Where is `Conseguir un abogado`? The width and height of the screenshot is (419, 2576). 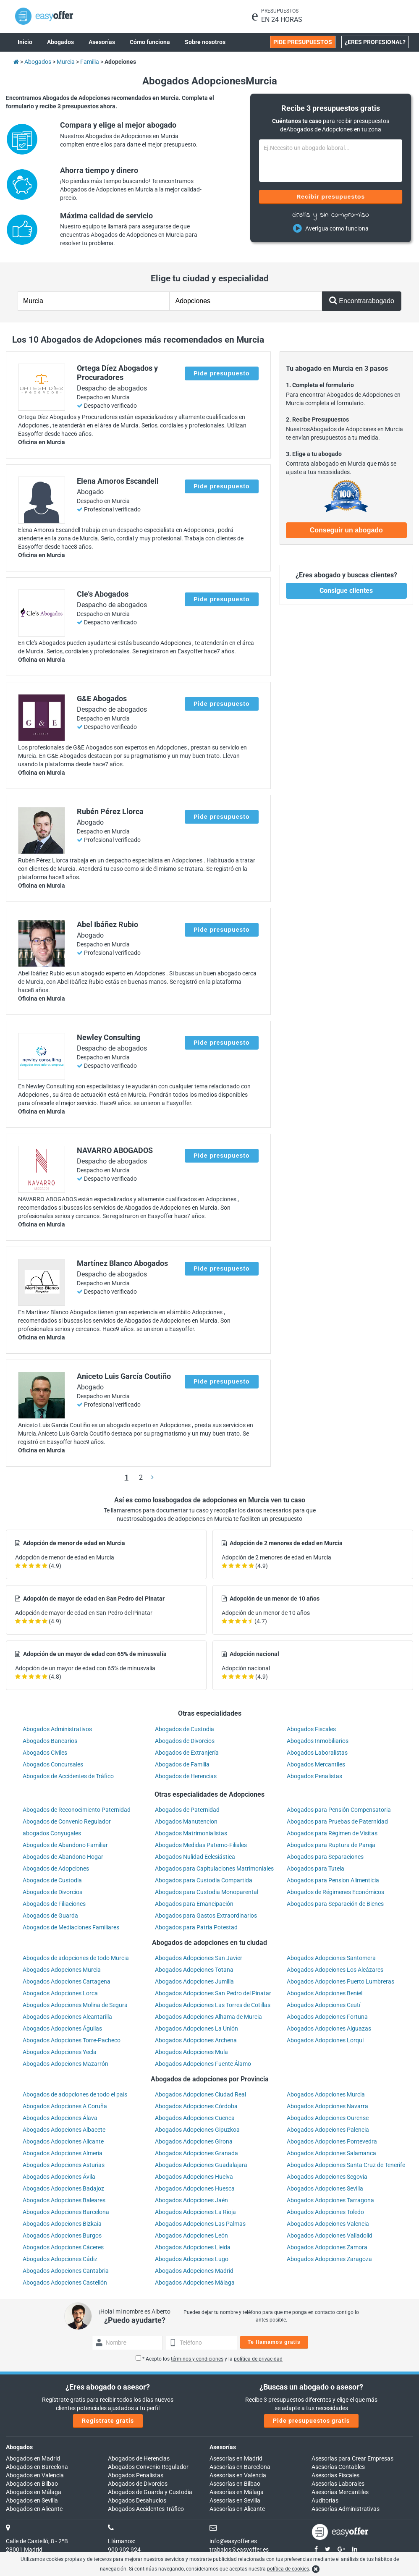 Conseguir un abogado is located at coordinates (346, 530).